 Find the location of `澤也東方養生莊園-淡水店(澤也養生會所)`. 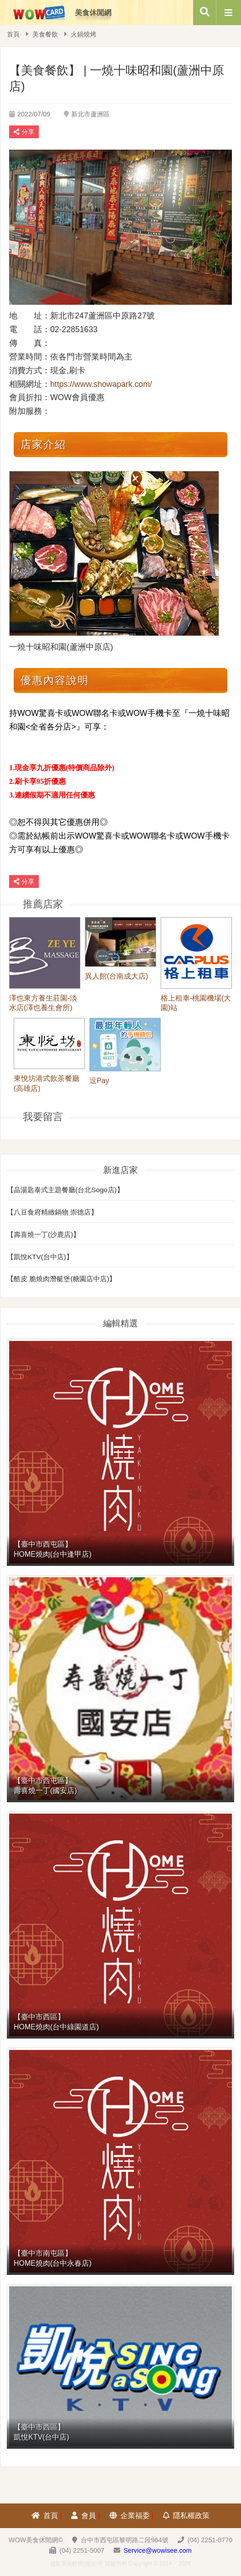

澤也東方養生莊園-淡水店(澤也養生會所) is located at coordinates (43, 1003).